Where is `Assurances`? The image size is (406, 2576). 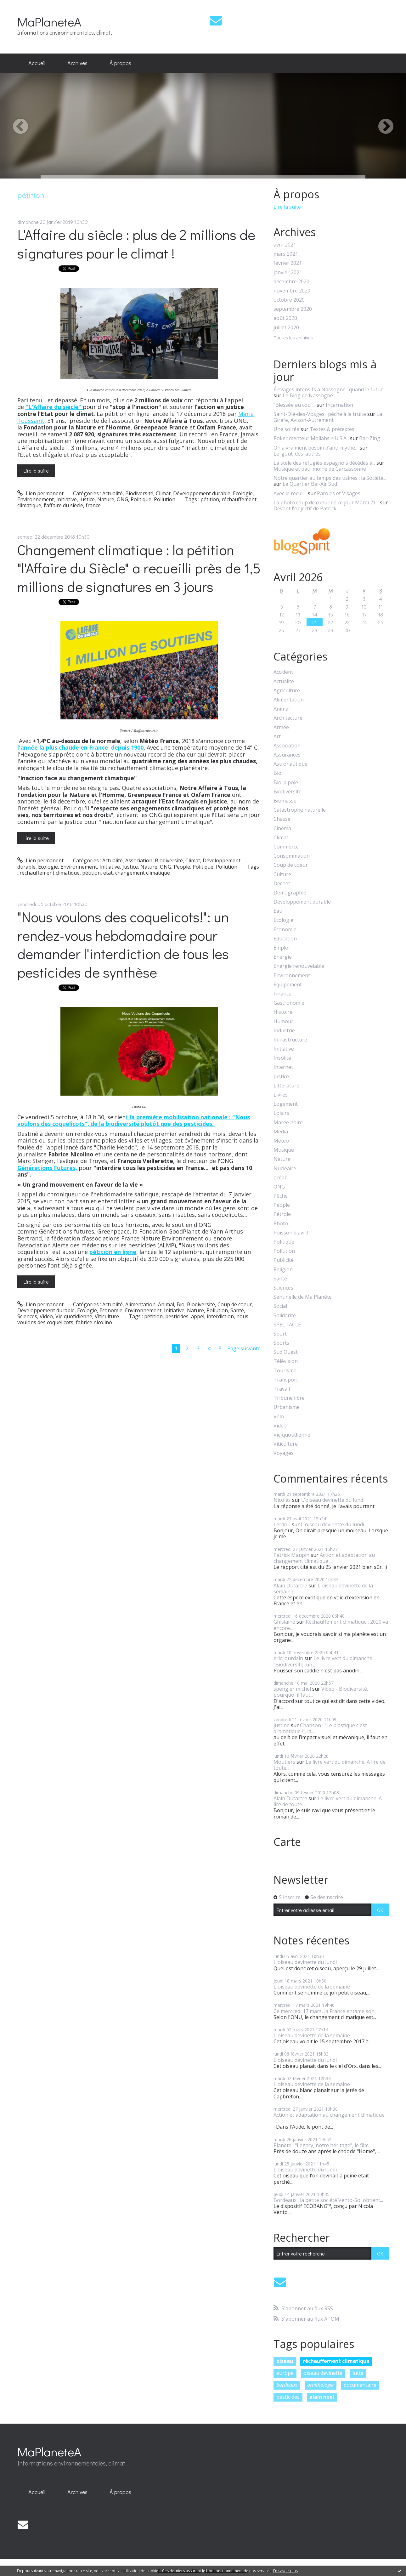 Assurances is located at coordinates (287, 755).